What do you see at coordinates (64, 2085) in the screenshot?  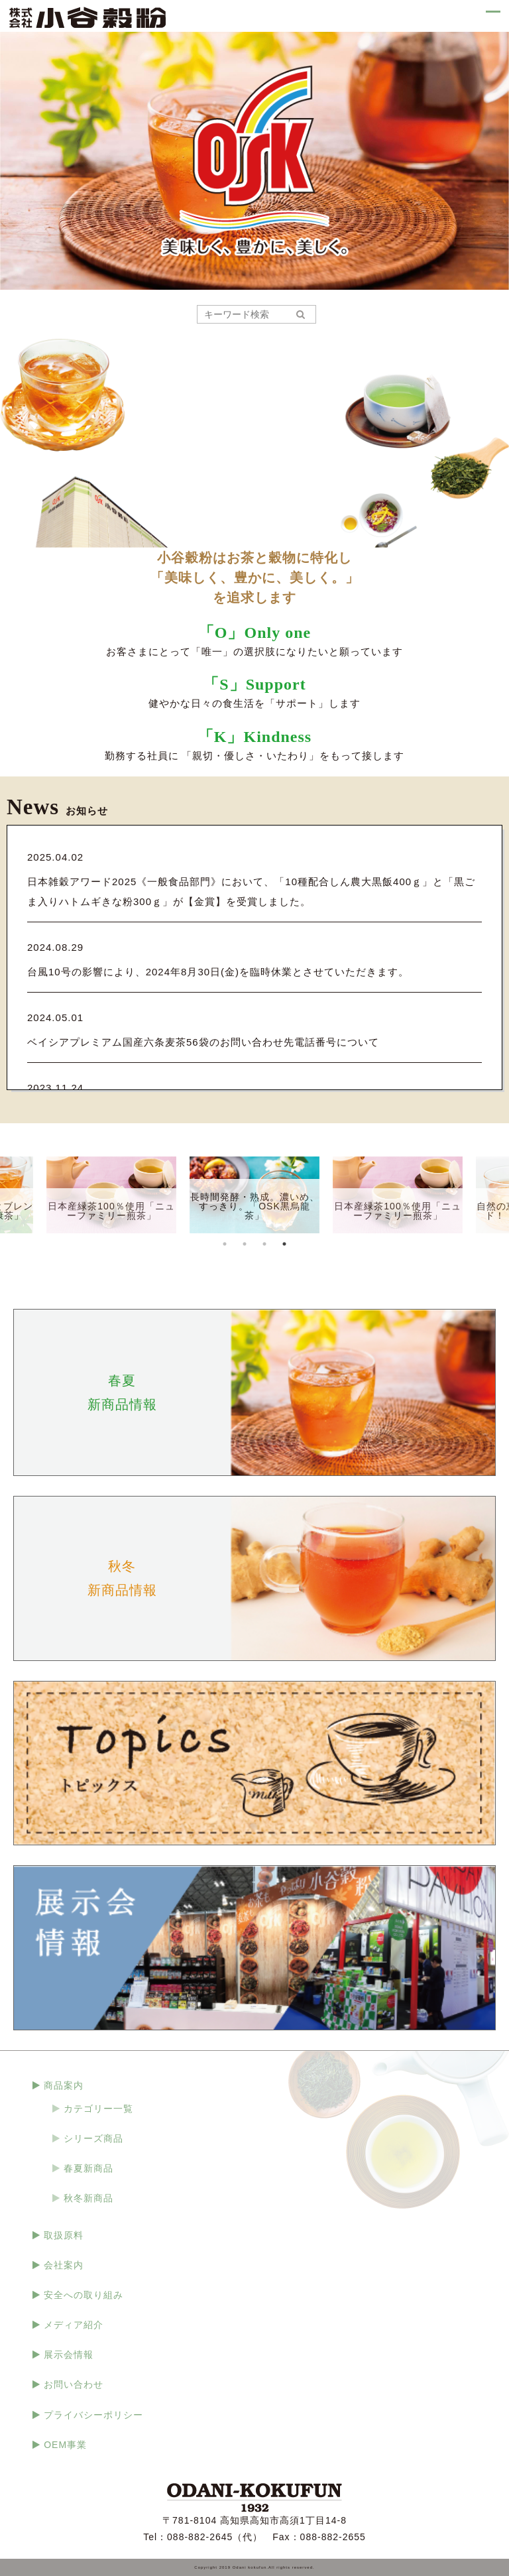 I see `商品案内` at bounding box center [64, 2085].